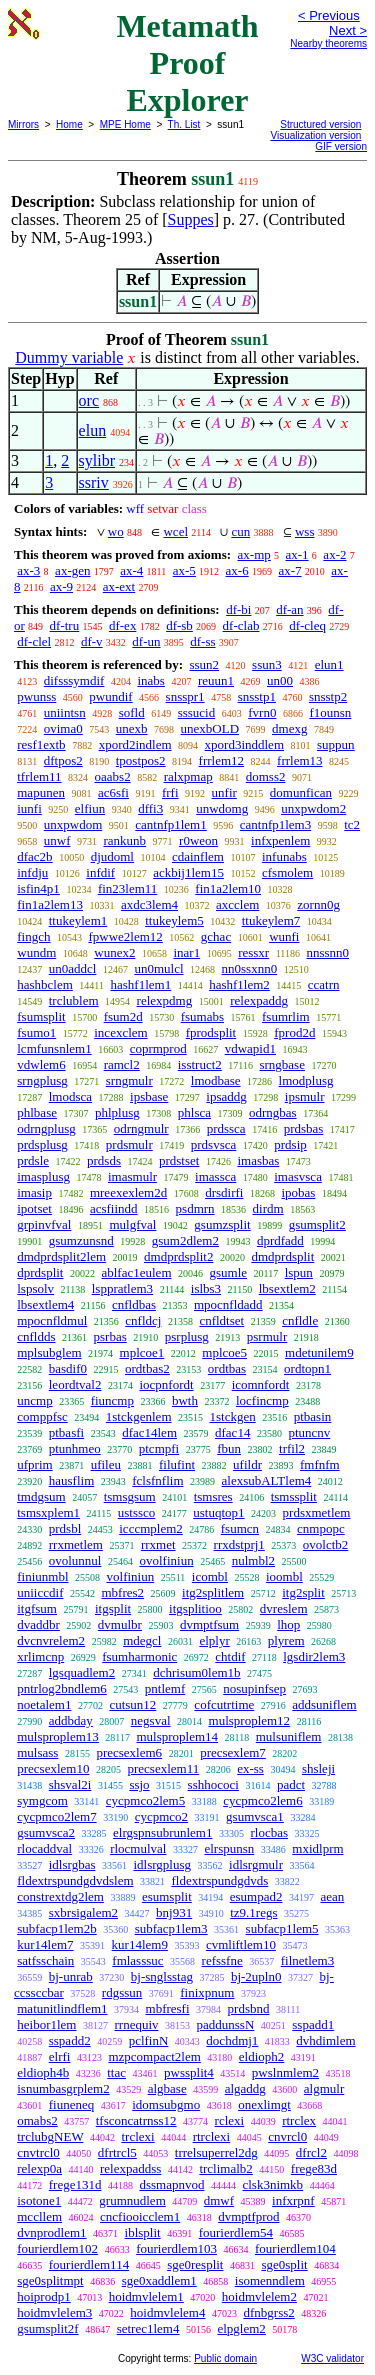 The width and height of the screenshot is (375, 2375). I want to click on aean, so click(332, 1896).